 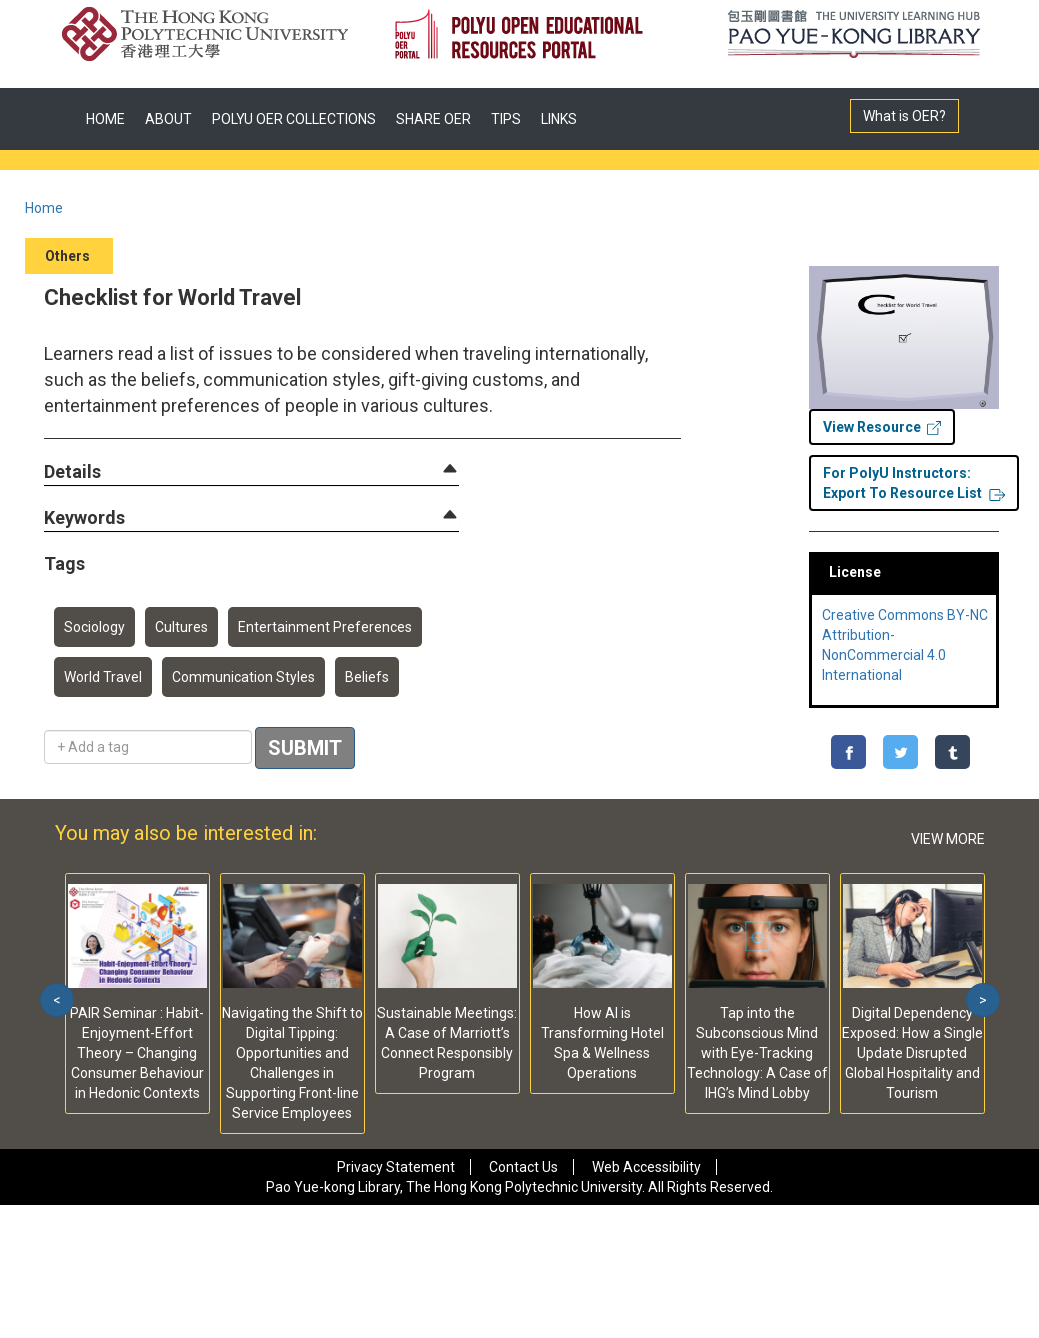 What do you see at coordinates (904, 116) in the screenshot?
I see `What is OER?` at bounding box center [904, 116].